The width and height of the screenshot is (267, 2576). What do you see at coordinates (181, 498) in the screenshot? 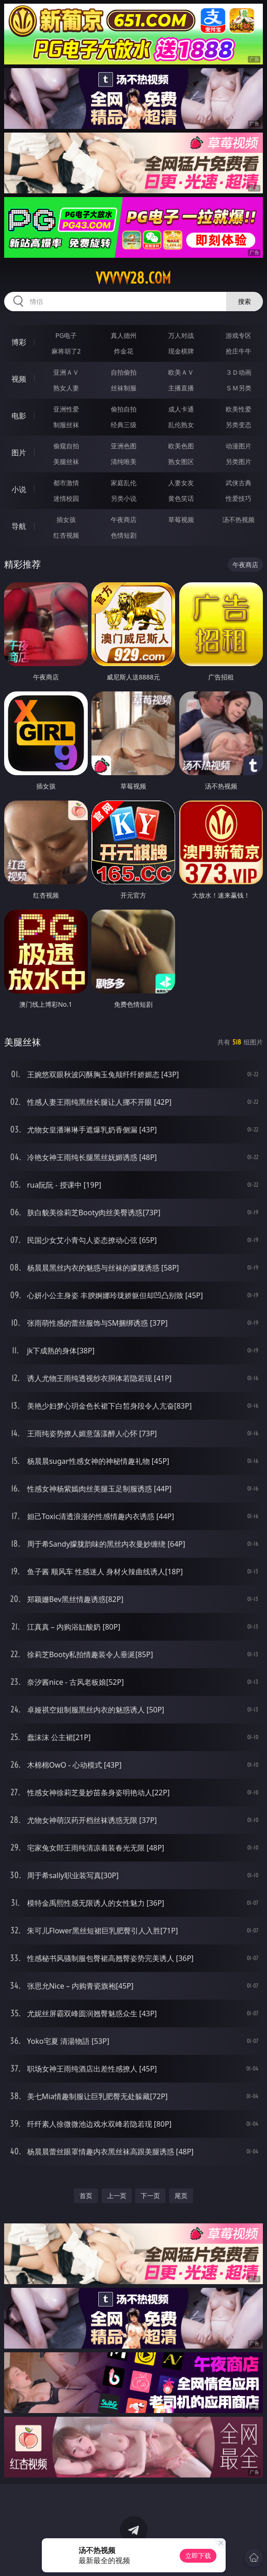
I see `黄色笑话` at bounding box center [181, 498].